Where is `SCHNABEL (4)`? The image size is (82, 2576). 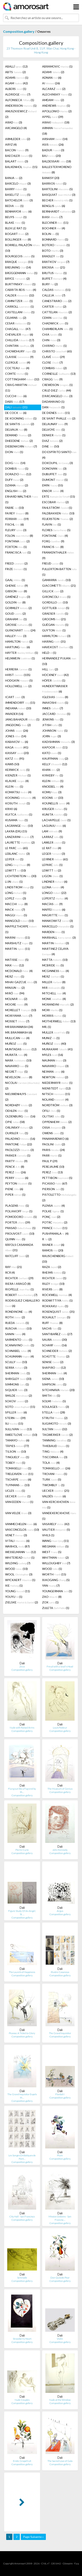
SCHNABEL (4) is located at coordinates (18, 1351).